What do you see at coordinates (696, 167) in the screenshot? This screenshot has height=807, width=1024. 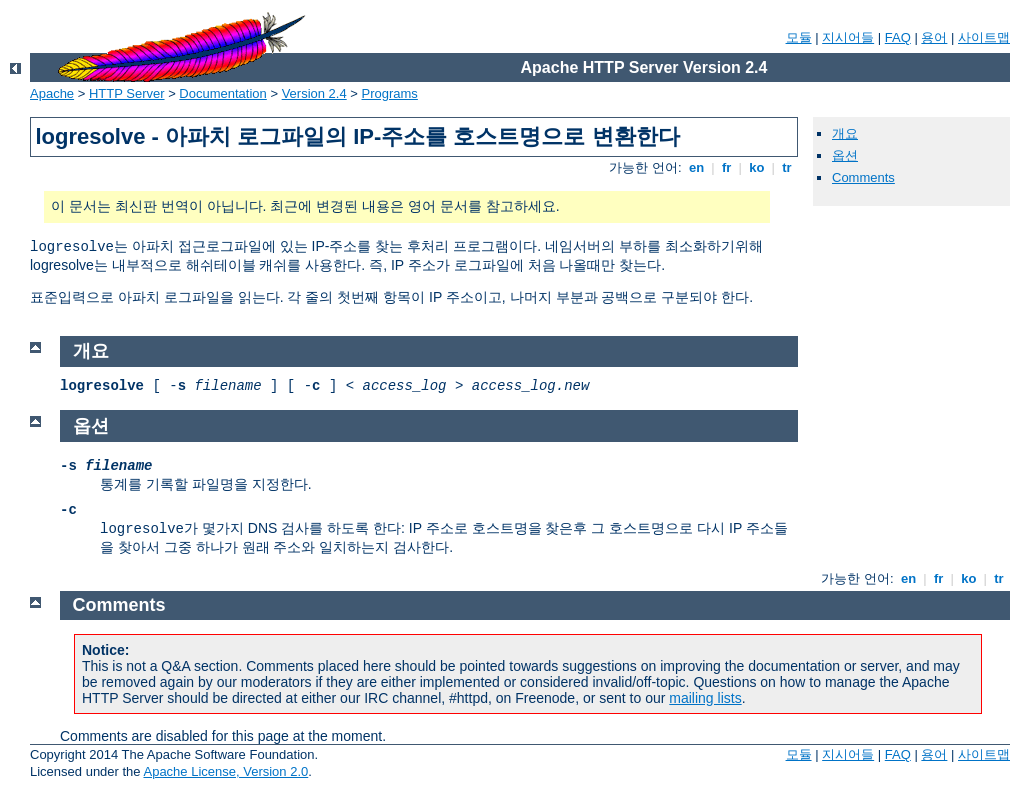 I see `en` at bounding box center [696, 167].